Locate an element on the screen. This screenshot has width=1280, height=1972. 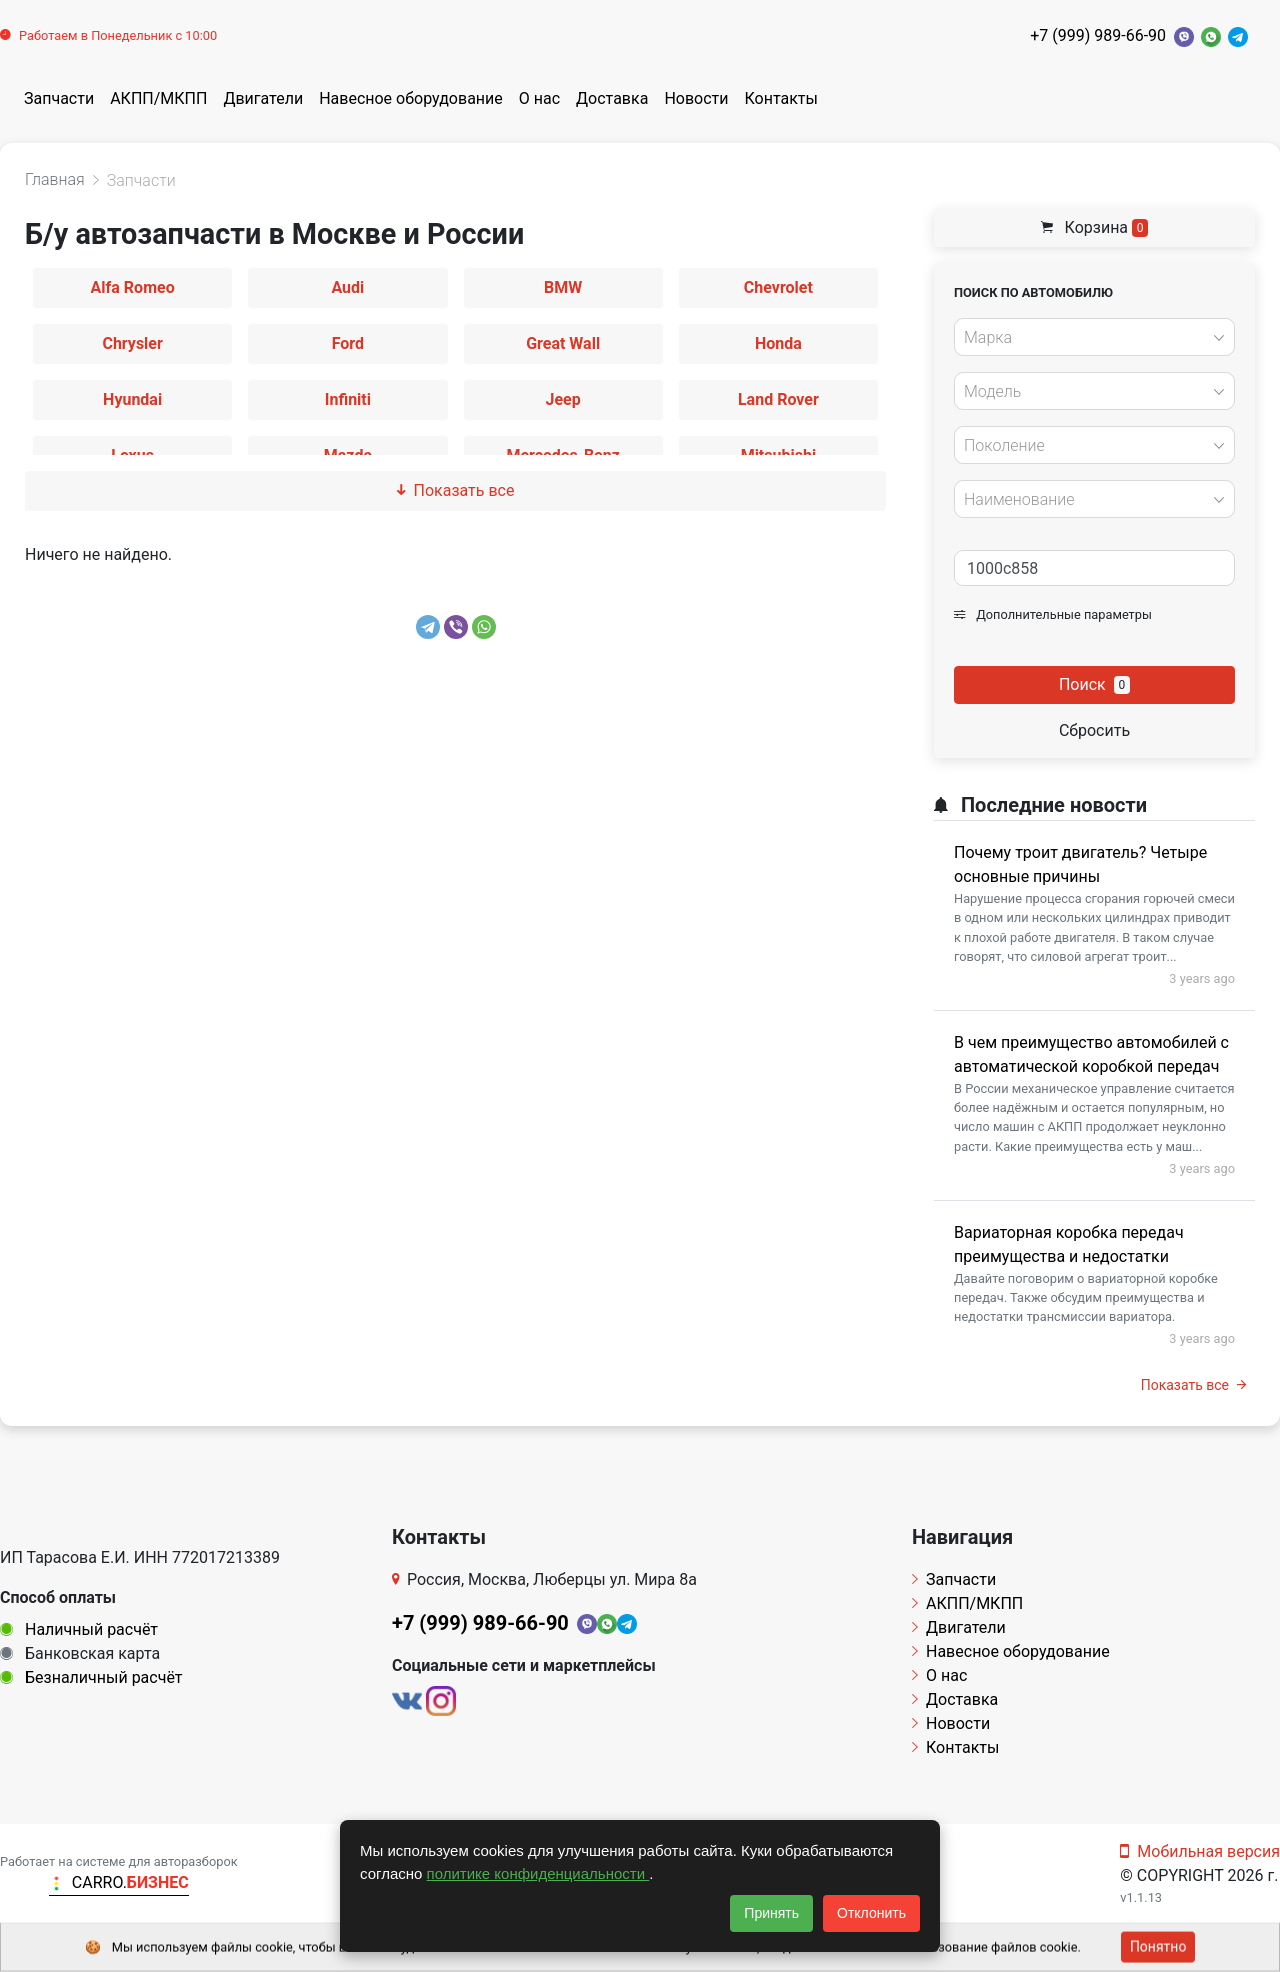
политике конфиденциальности is located at coordinates (538, 1873).